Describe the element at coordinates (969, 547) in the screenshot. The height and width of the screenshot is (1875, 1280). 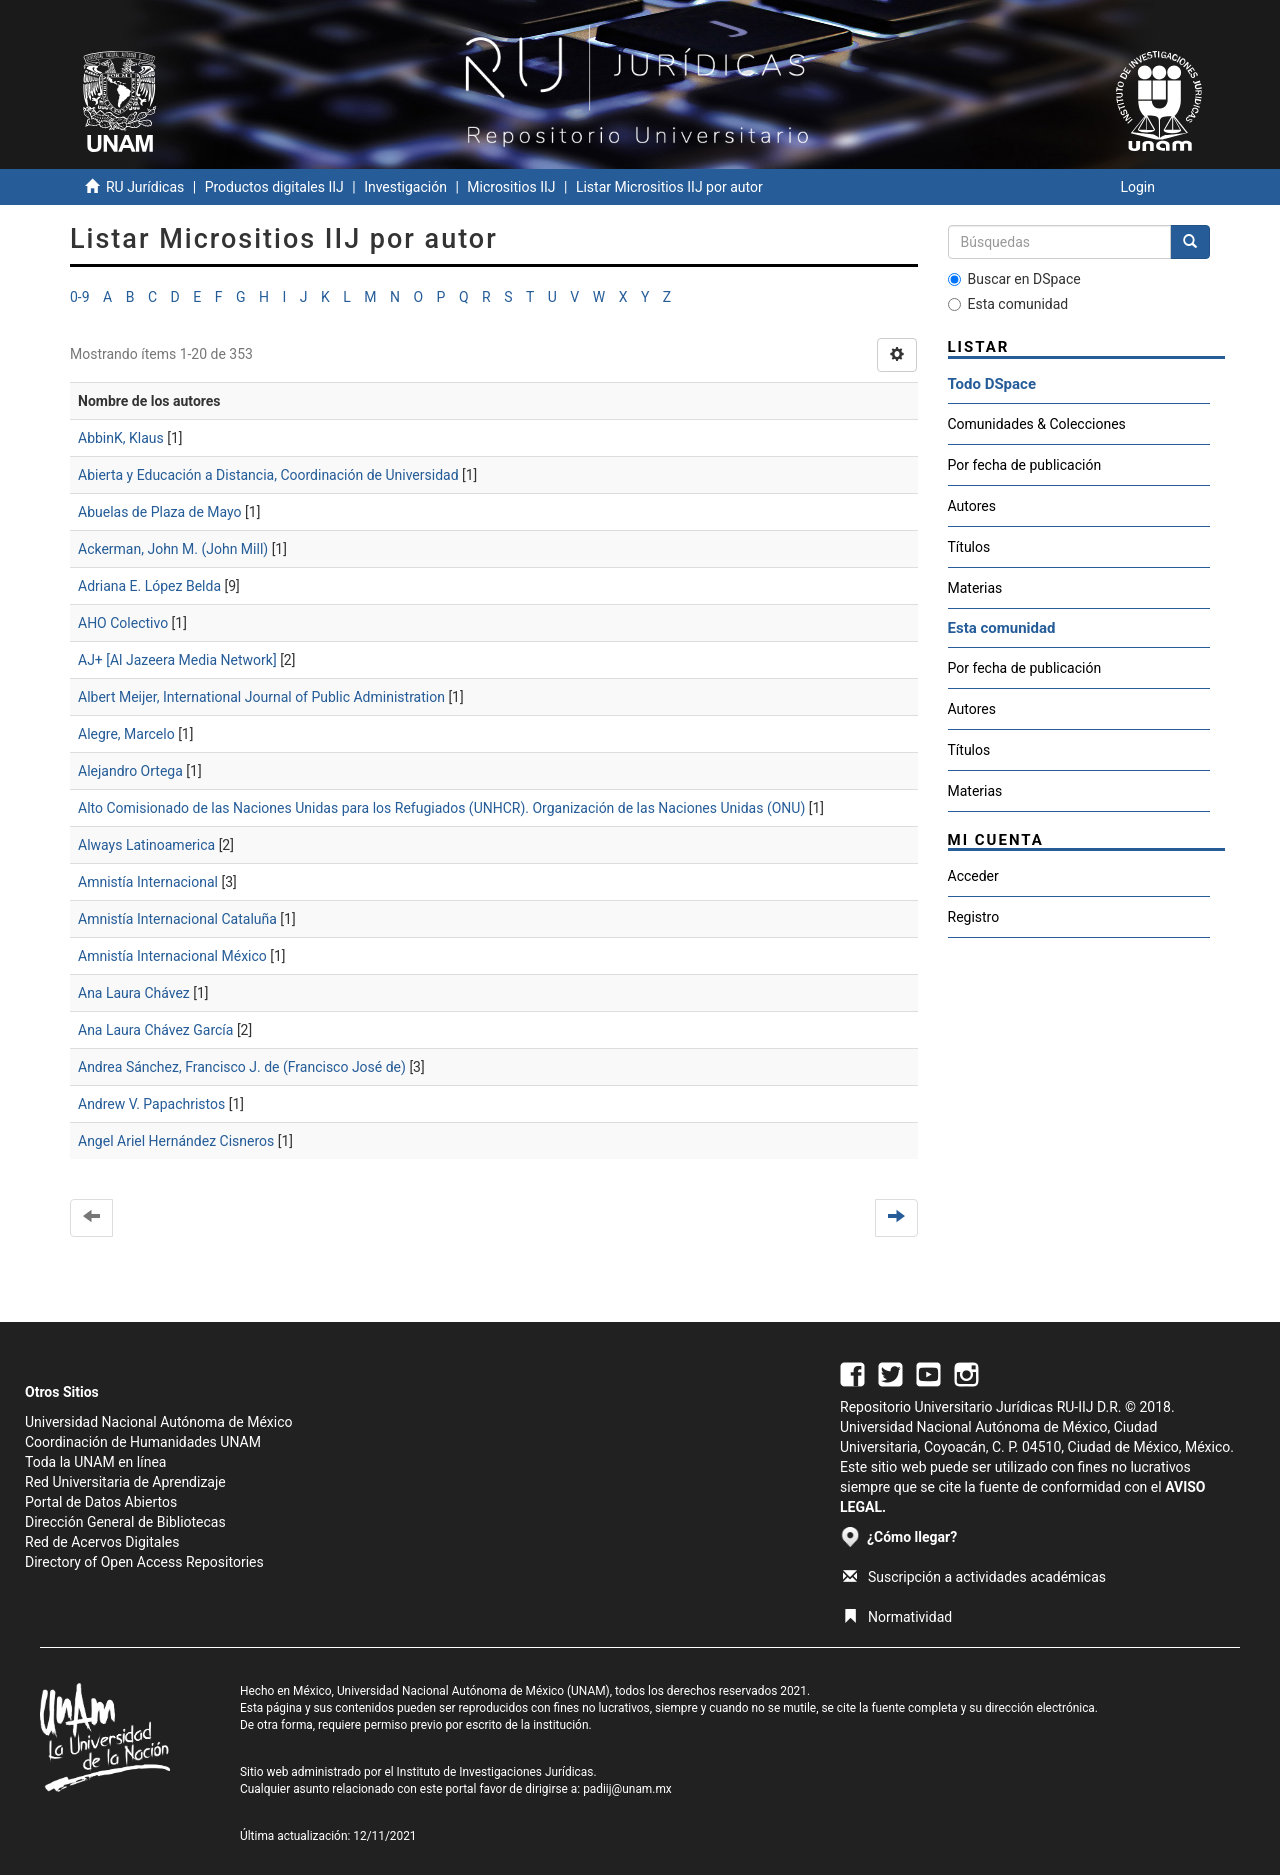
I see `Títulos` at that location.